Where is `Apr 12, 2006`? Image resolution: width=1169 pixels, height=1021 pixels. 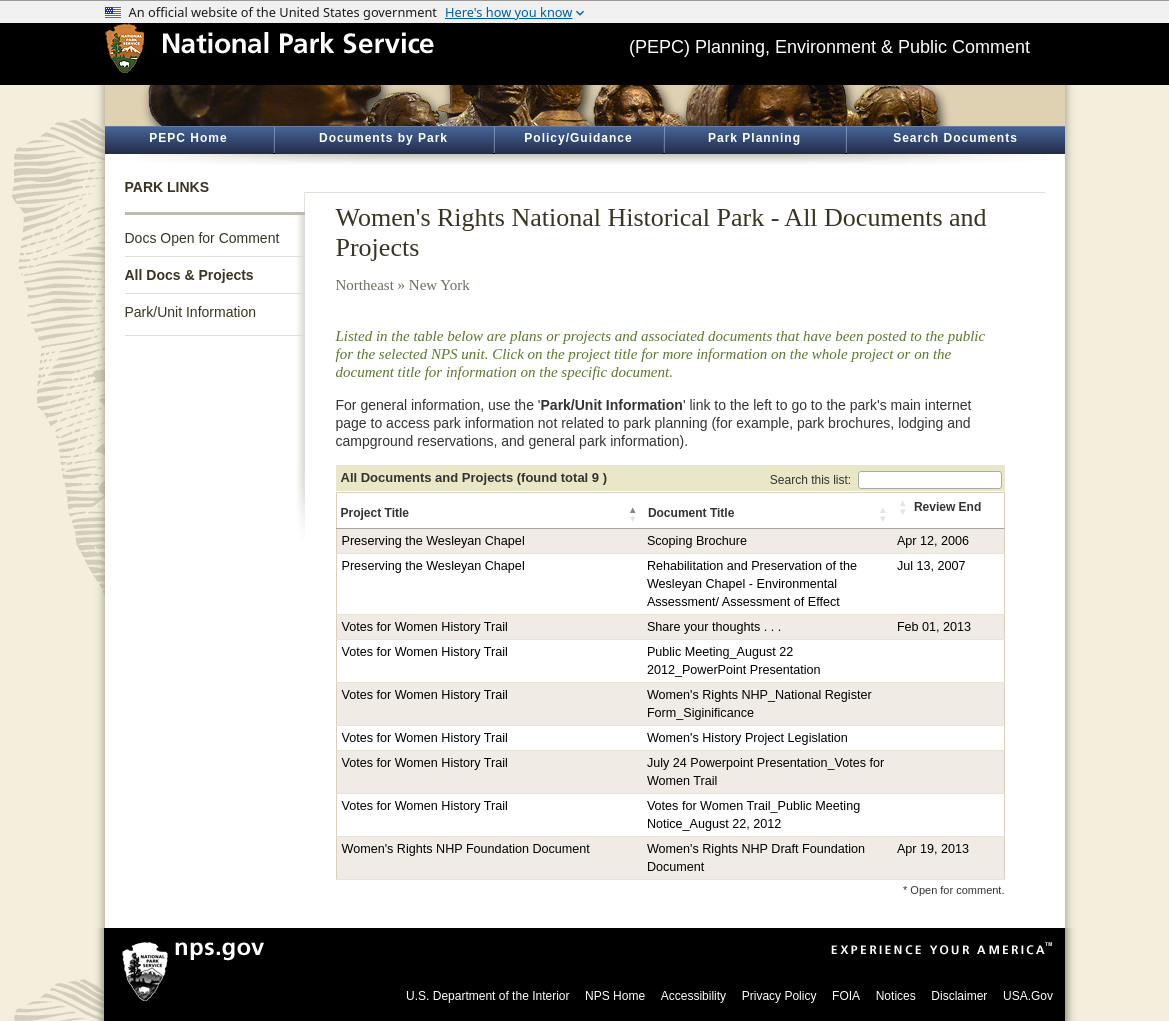 Apr 12, 2006 is located at coordinates (933, 541).